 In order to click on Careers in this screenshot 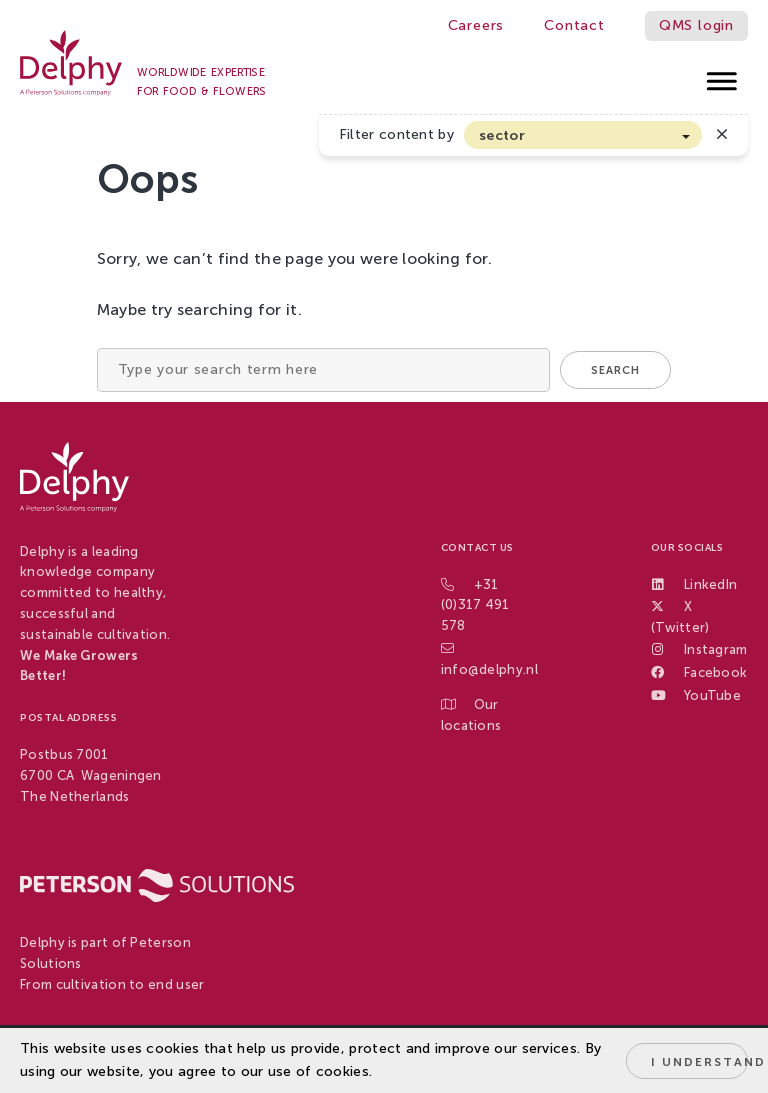, I will do `click(476, 25)`.